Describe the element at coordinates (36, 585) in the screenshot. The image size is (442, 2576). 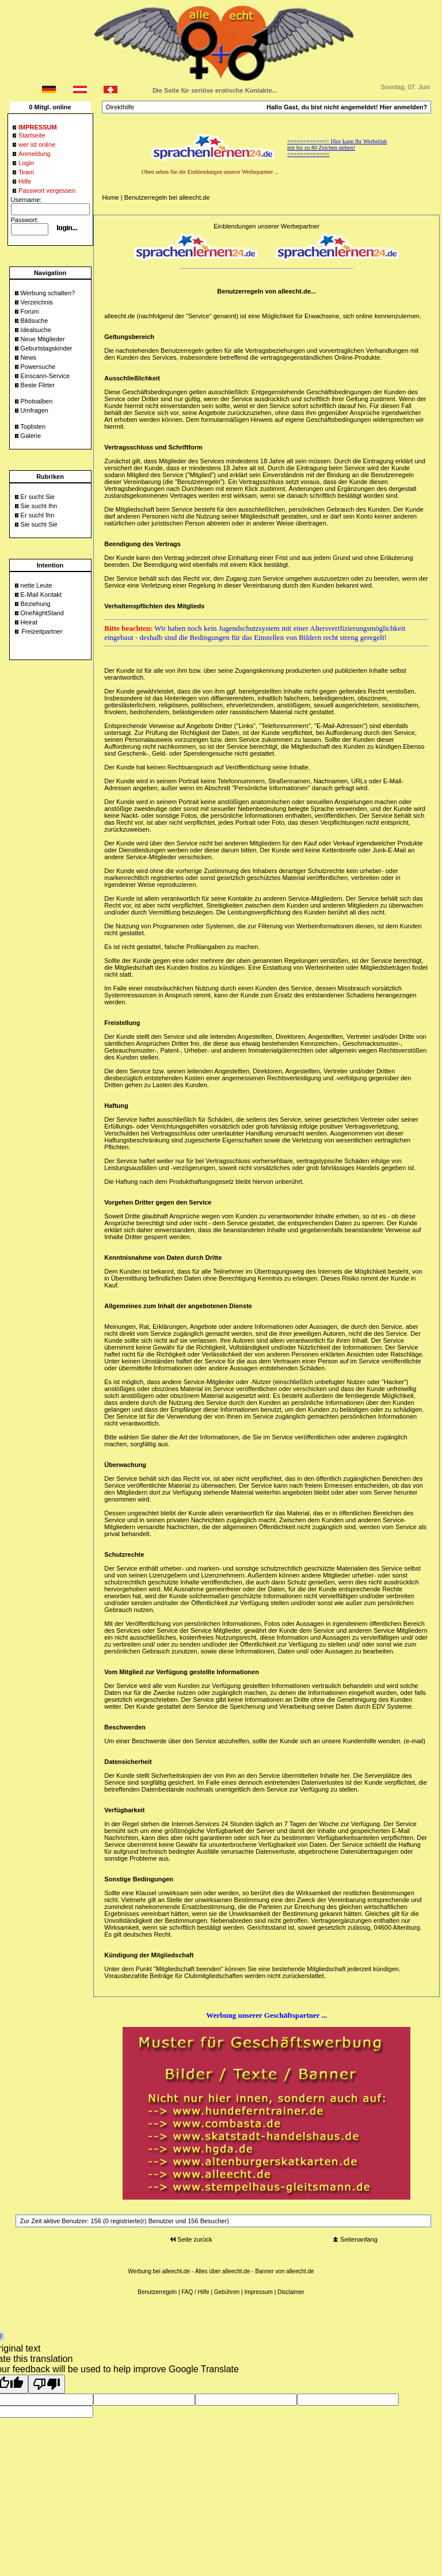
I see `nette Leute` at that location.